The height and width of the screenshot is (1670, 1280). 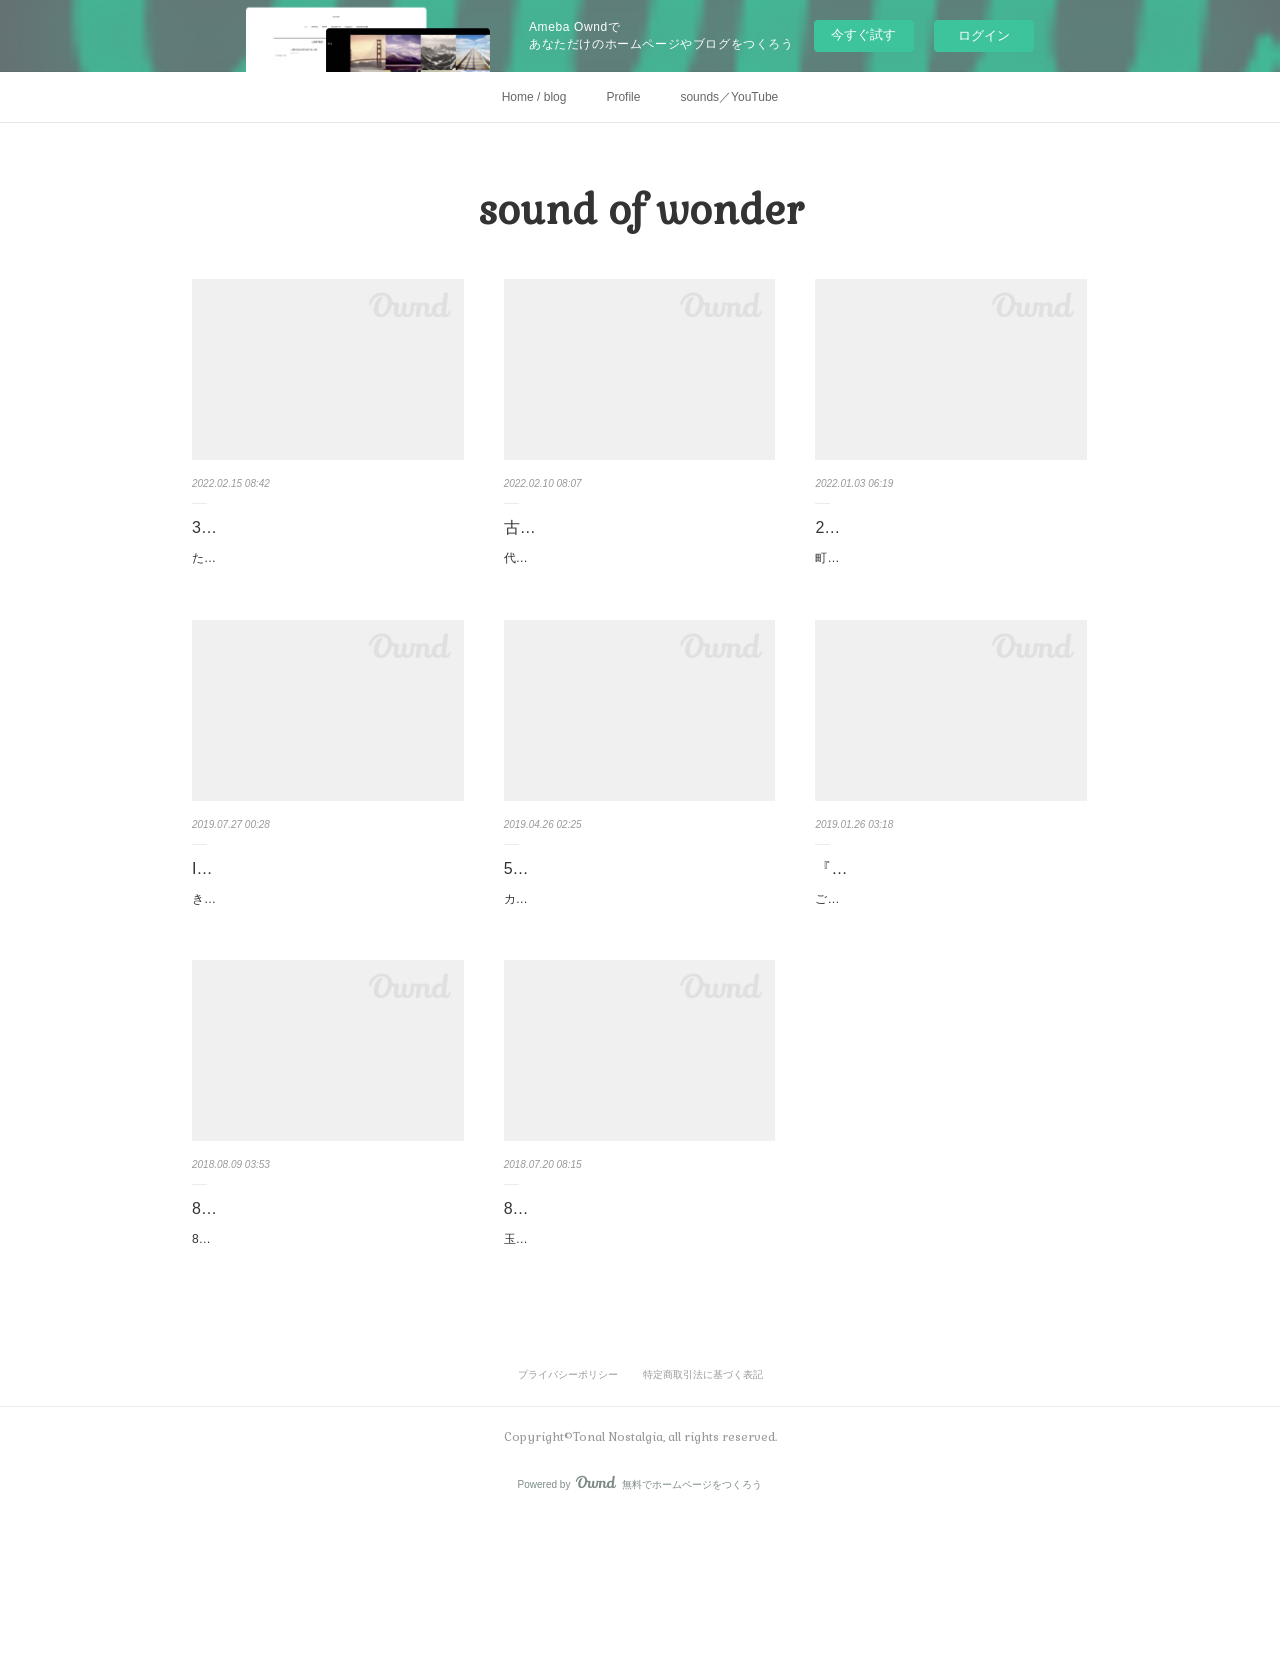 I want to click on カリンバはアフリカ生まれの楽器で親指でポロンポロンと、誰でも簡単に心地よい音とリズムを…, so click(x=636, y=989).